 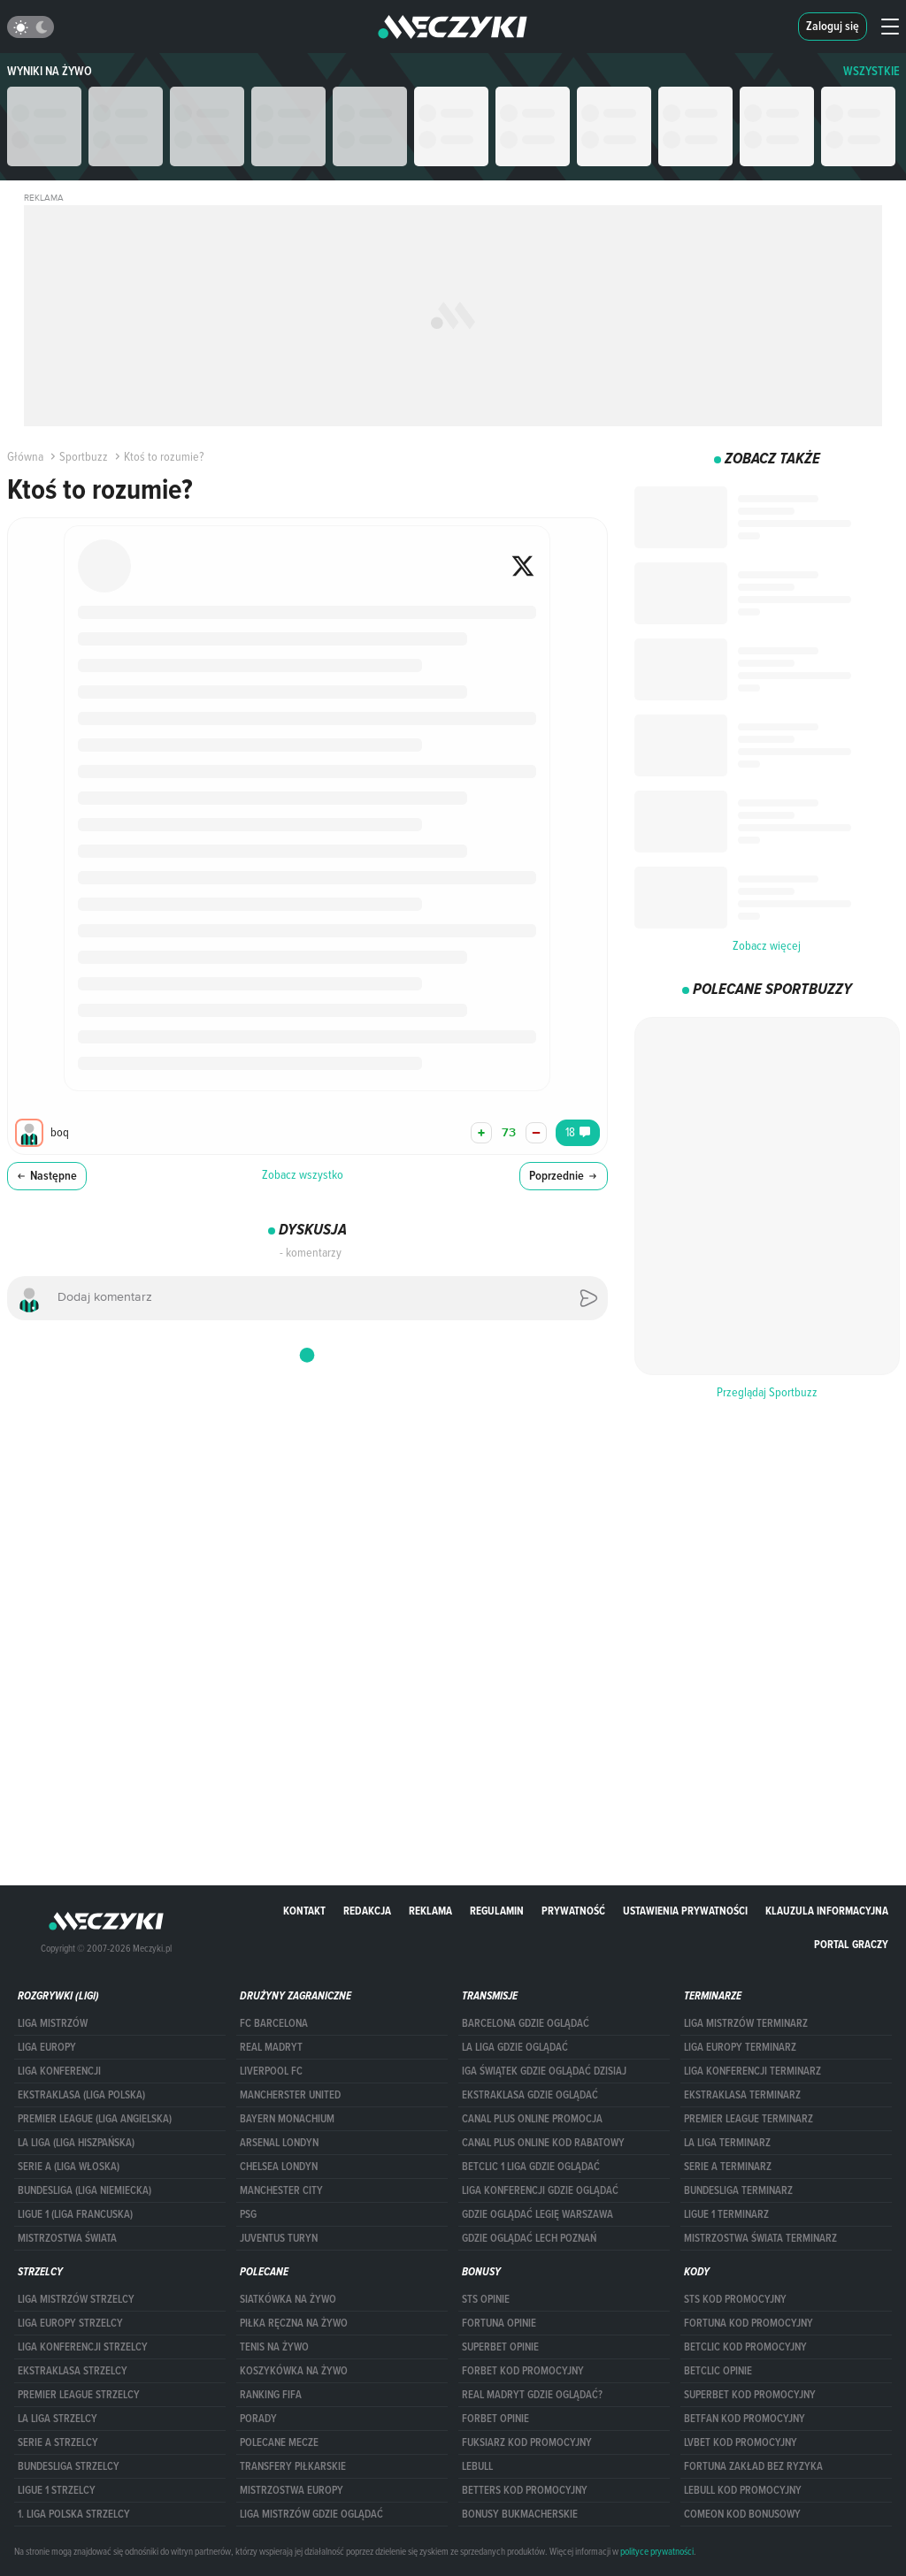 What do you see at coordinates (744, 2419) in the screenshot?
I see `betfan kod promocyjny` at bounding box center [744, 2419].